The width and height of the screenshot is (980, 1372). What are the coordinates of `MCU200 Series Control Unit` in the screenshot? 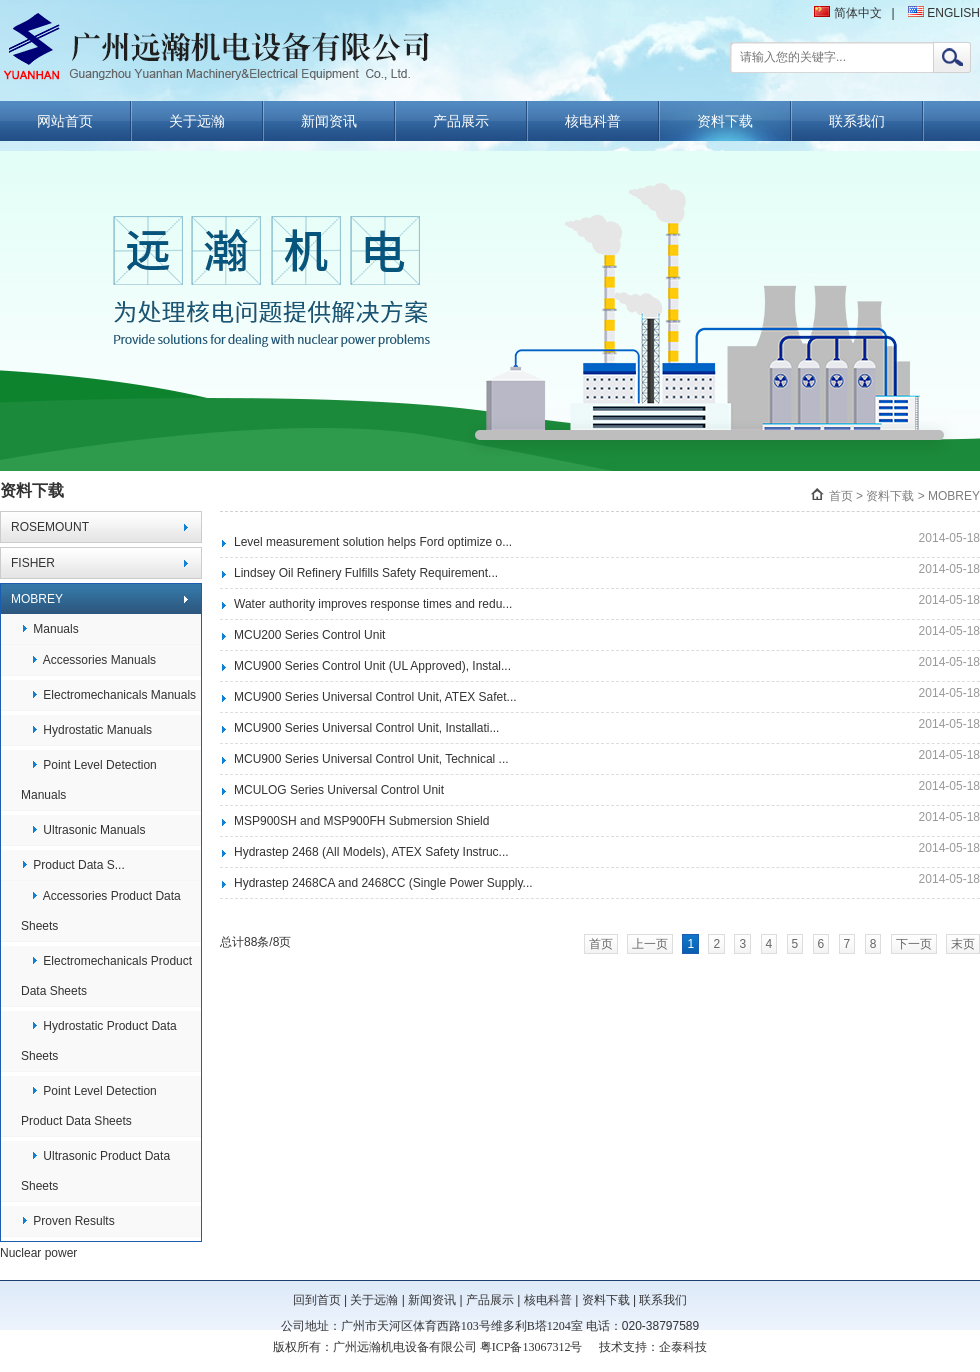 It's located at (309, 635).